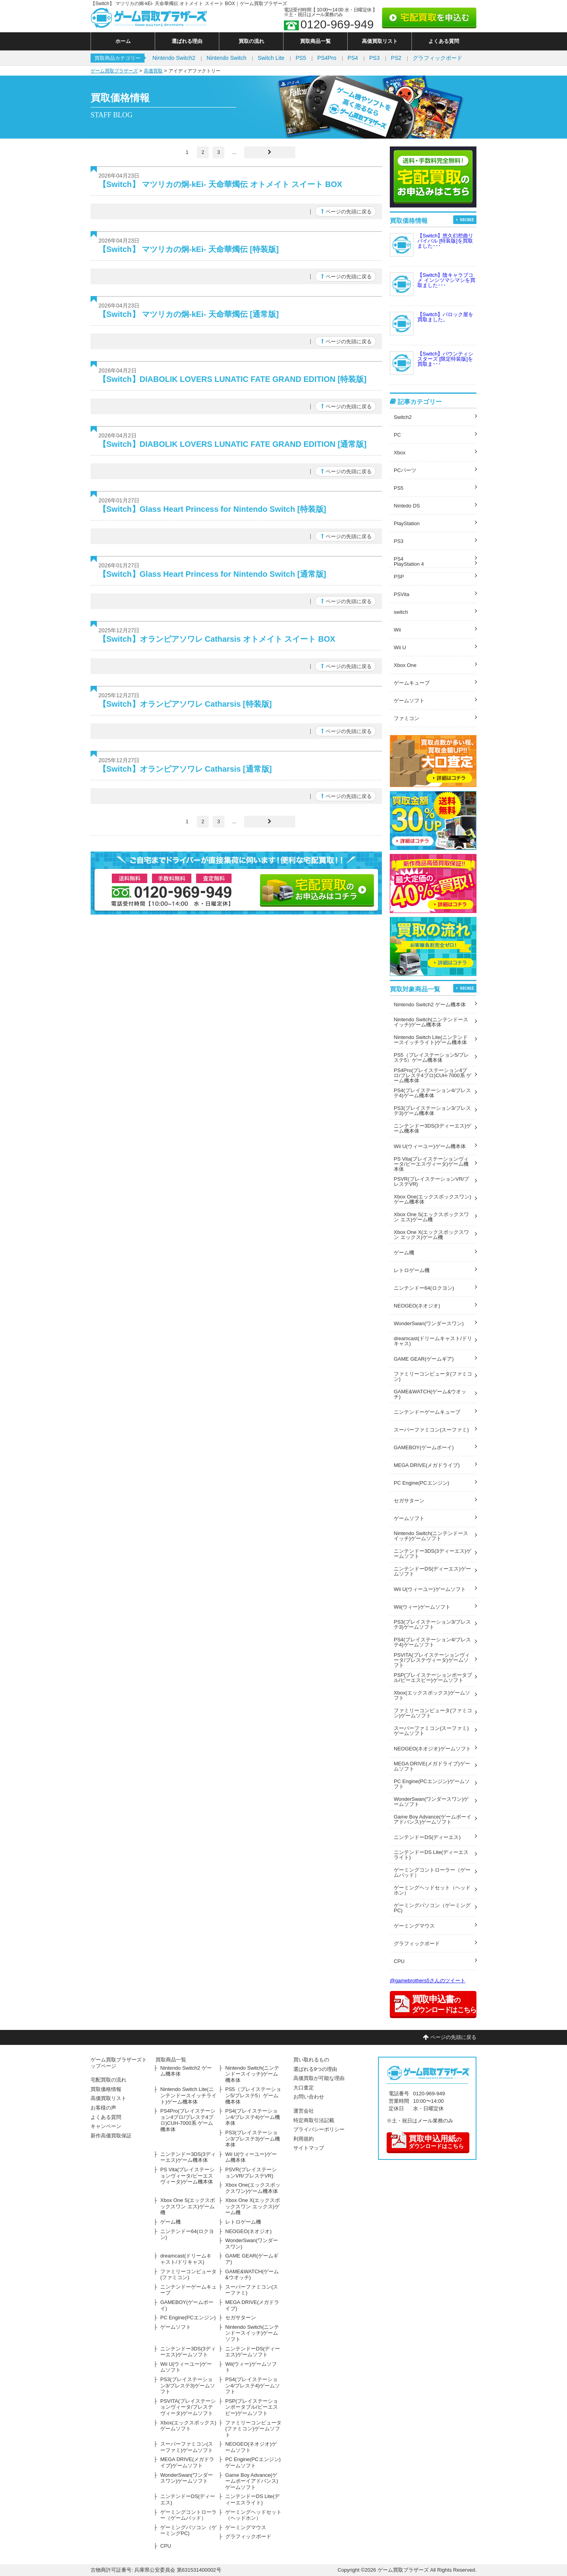 This screenshot has width=567, height=2576. Describe the element at coordinates (111, 2136) in the screenshot. I see `新作高価買取保証` at that location.